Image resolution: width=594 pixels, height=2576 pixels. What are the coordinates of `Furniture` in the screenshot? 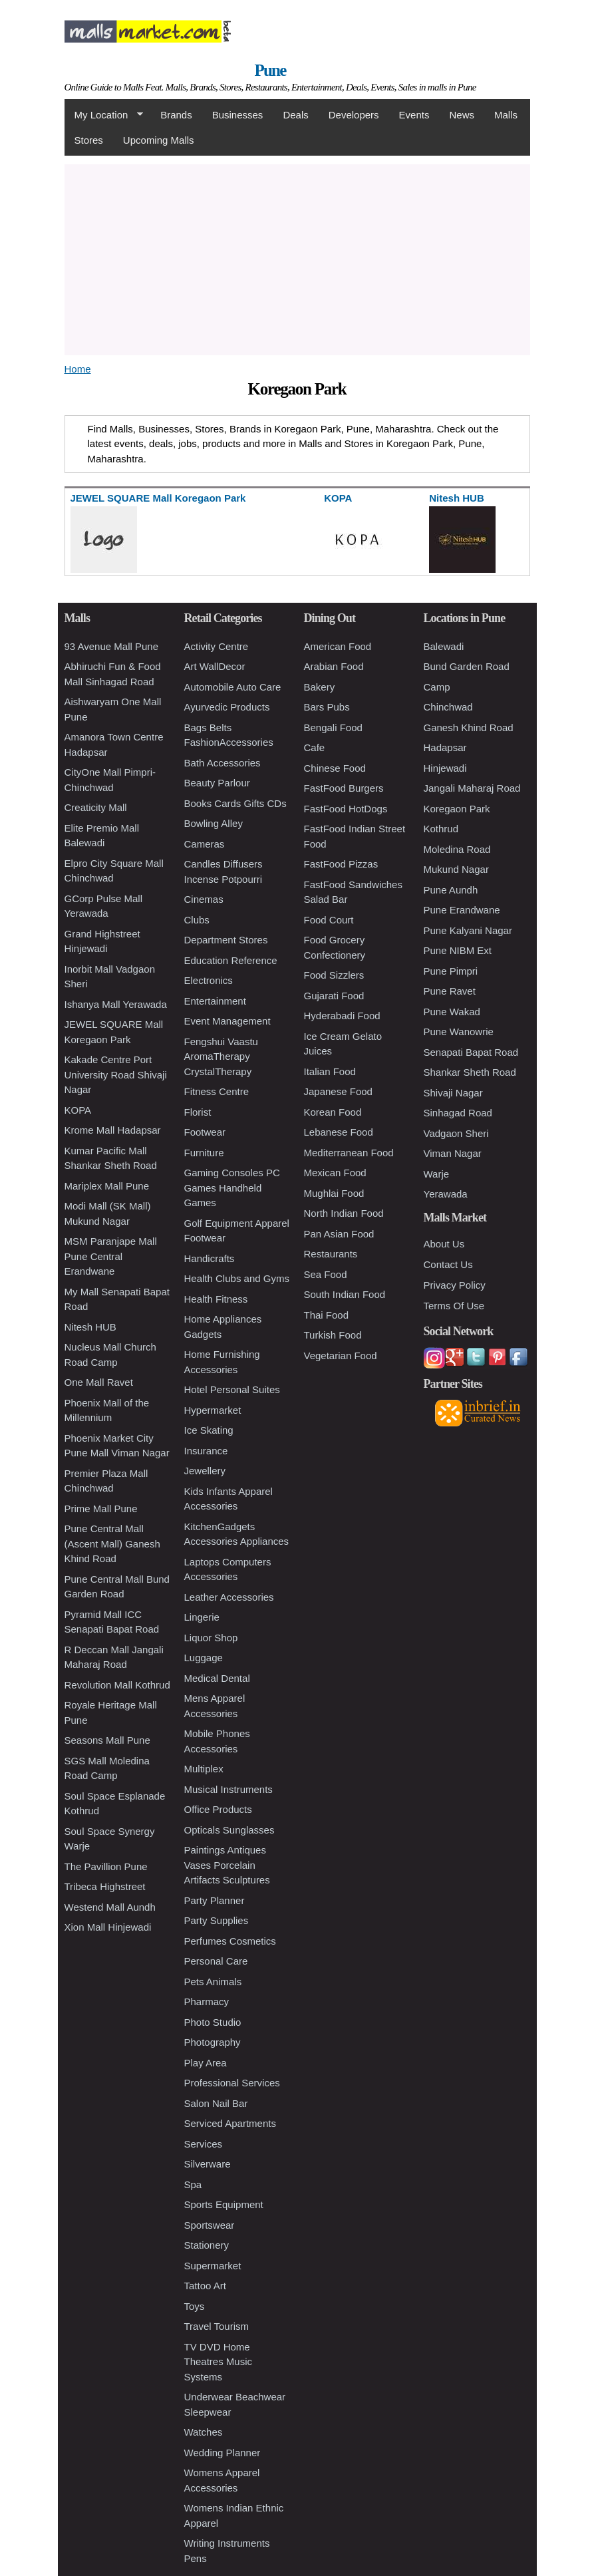 It's located at (204, 1152).